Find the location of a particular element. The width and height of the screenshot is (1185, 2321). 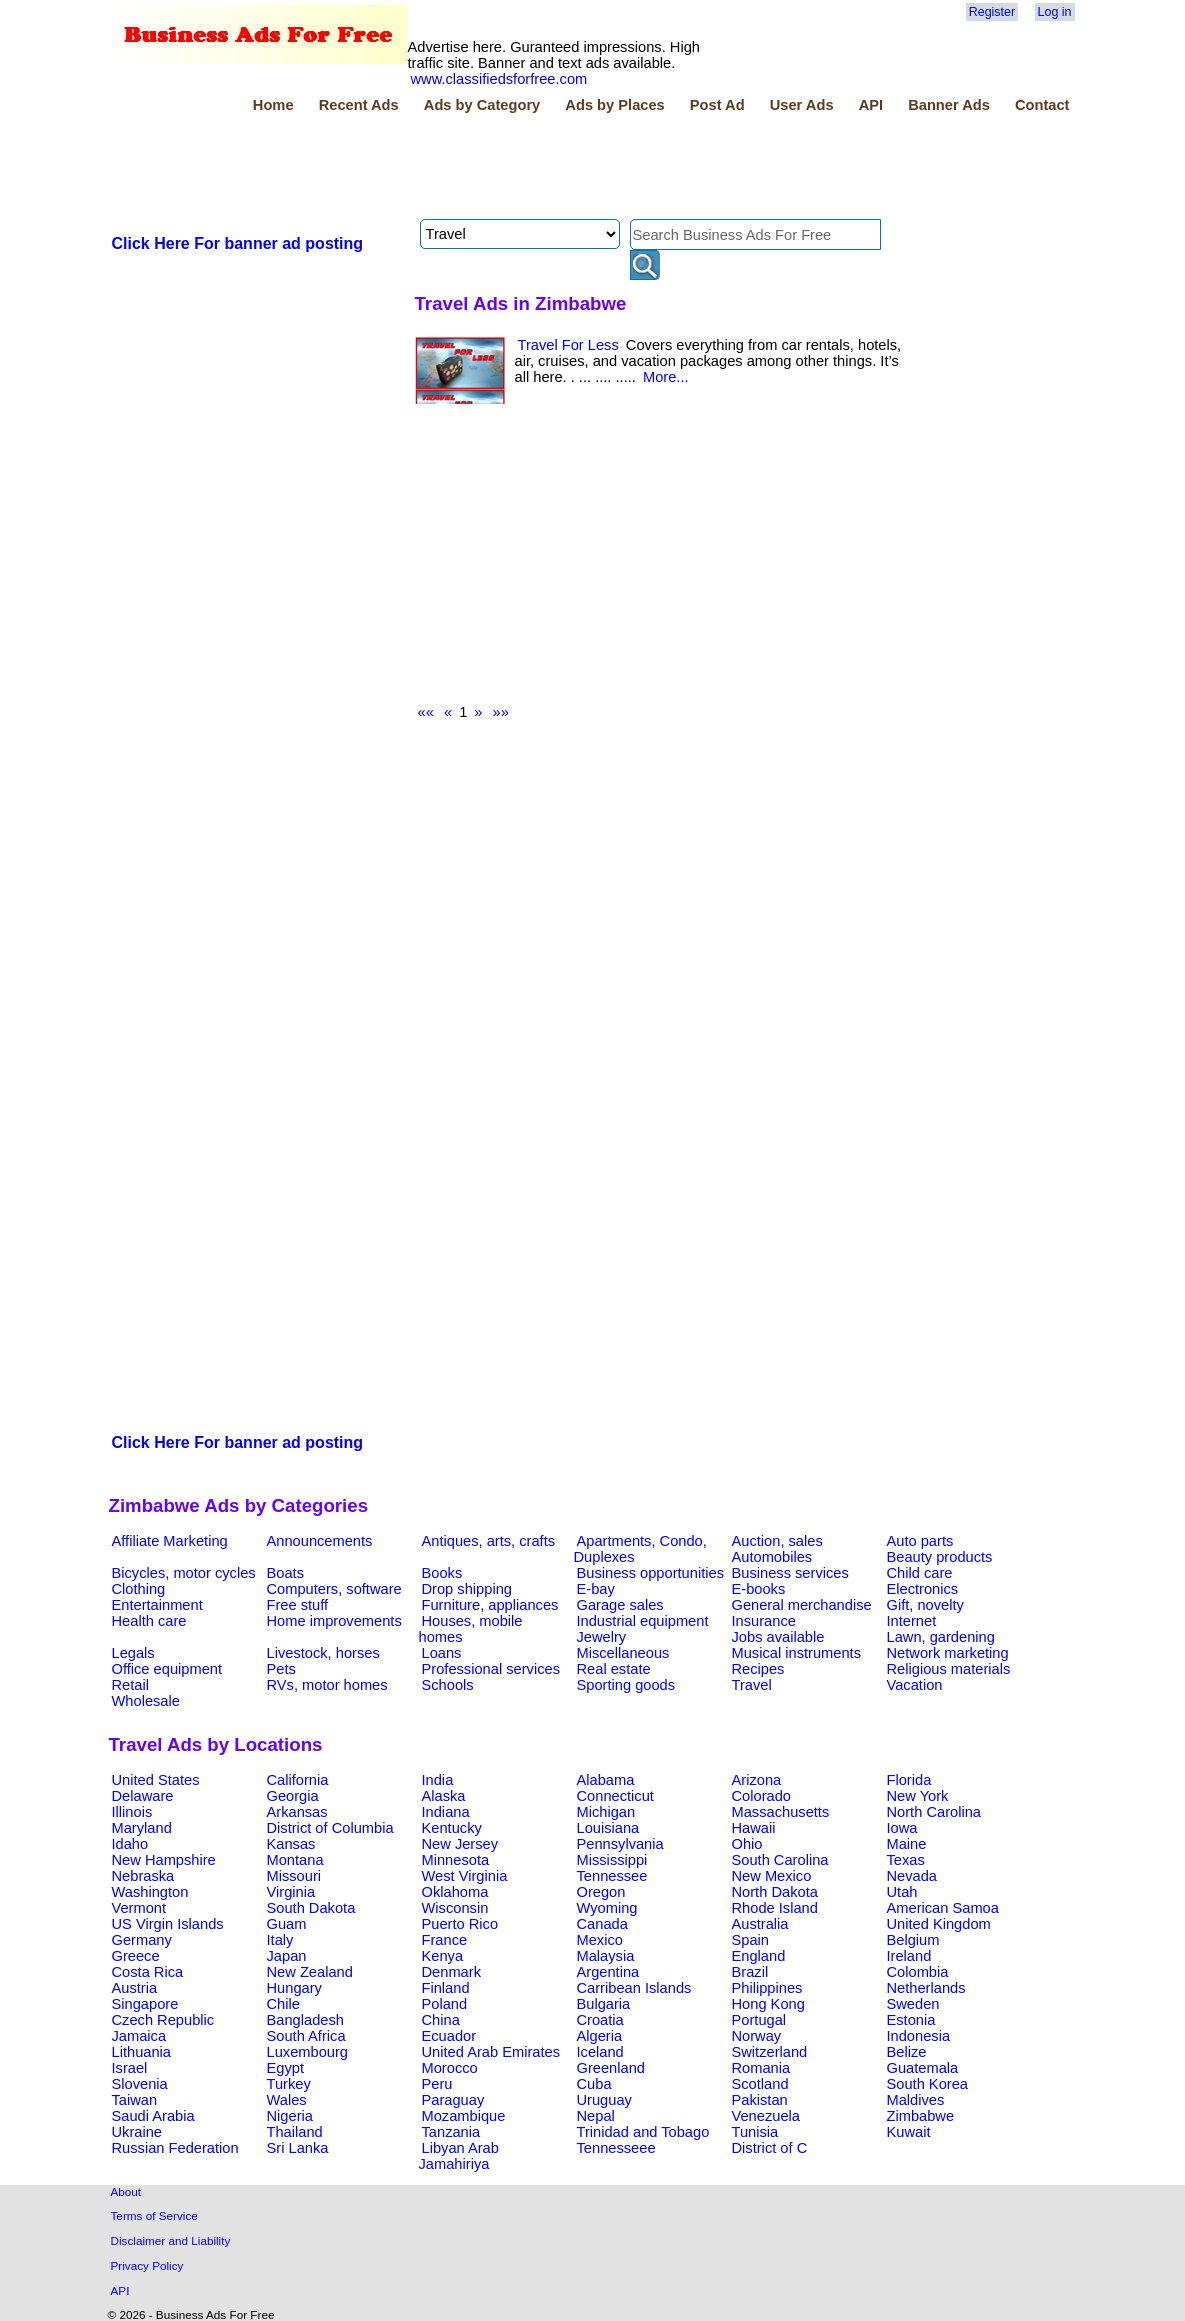

Electronics is located at coordinates (923, 1589).